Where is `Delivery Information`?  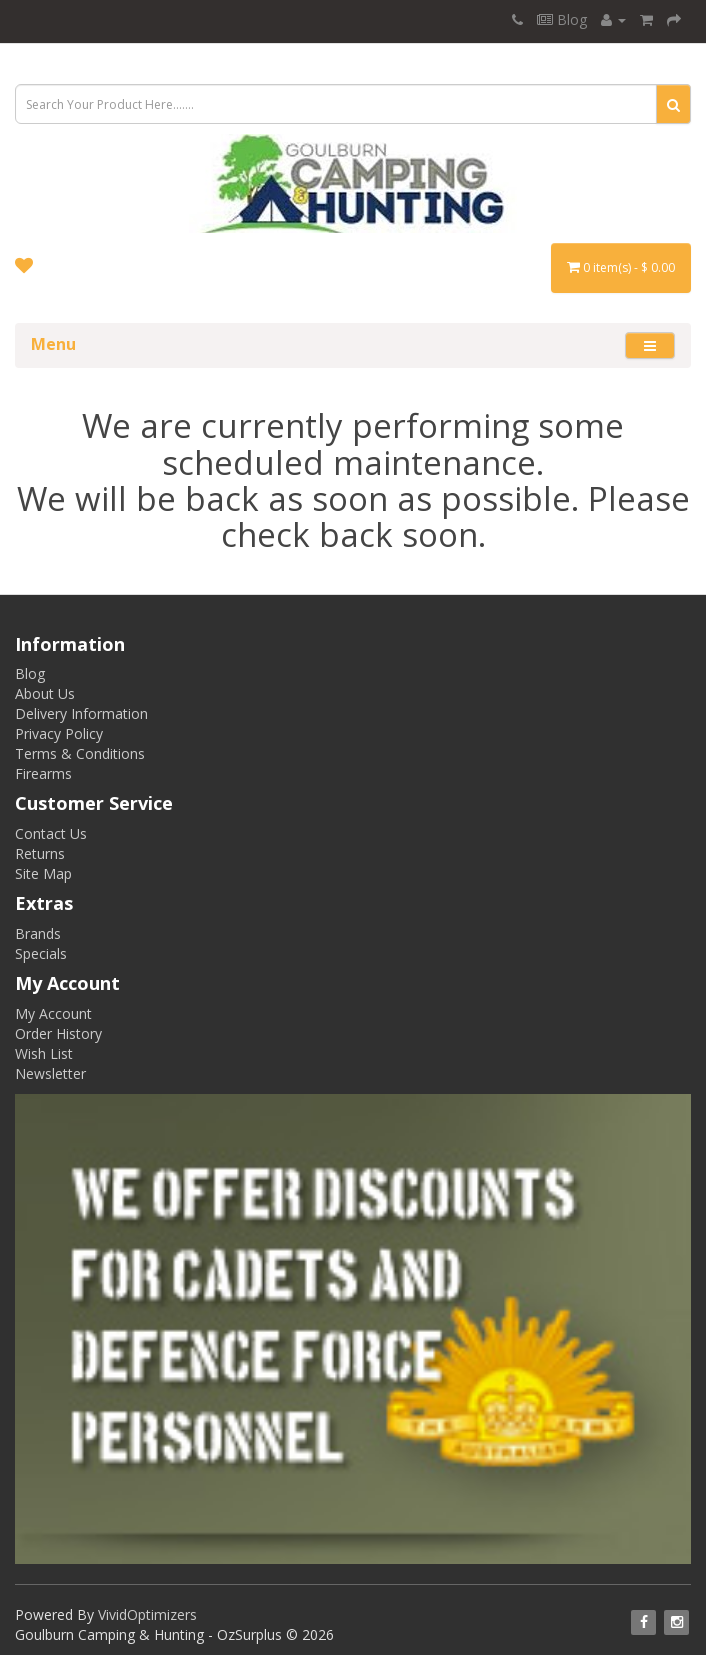
Delivery Information is located at coordinates (81, 713).